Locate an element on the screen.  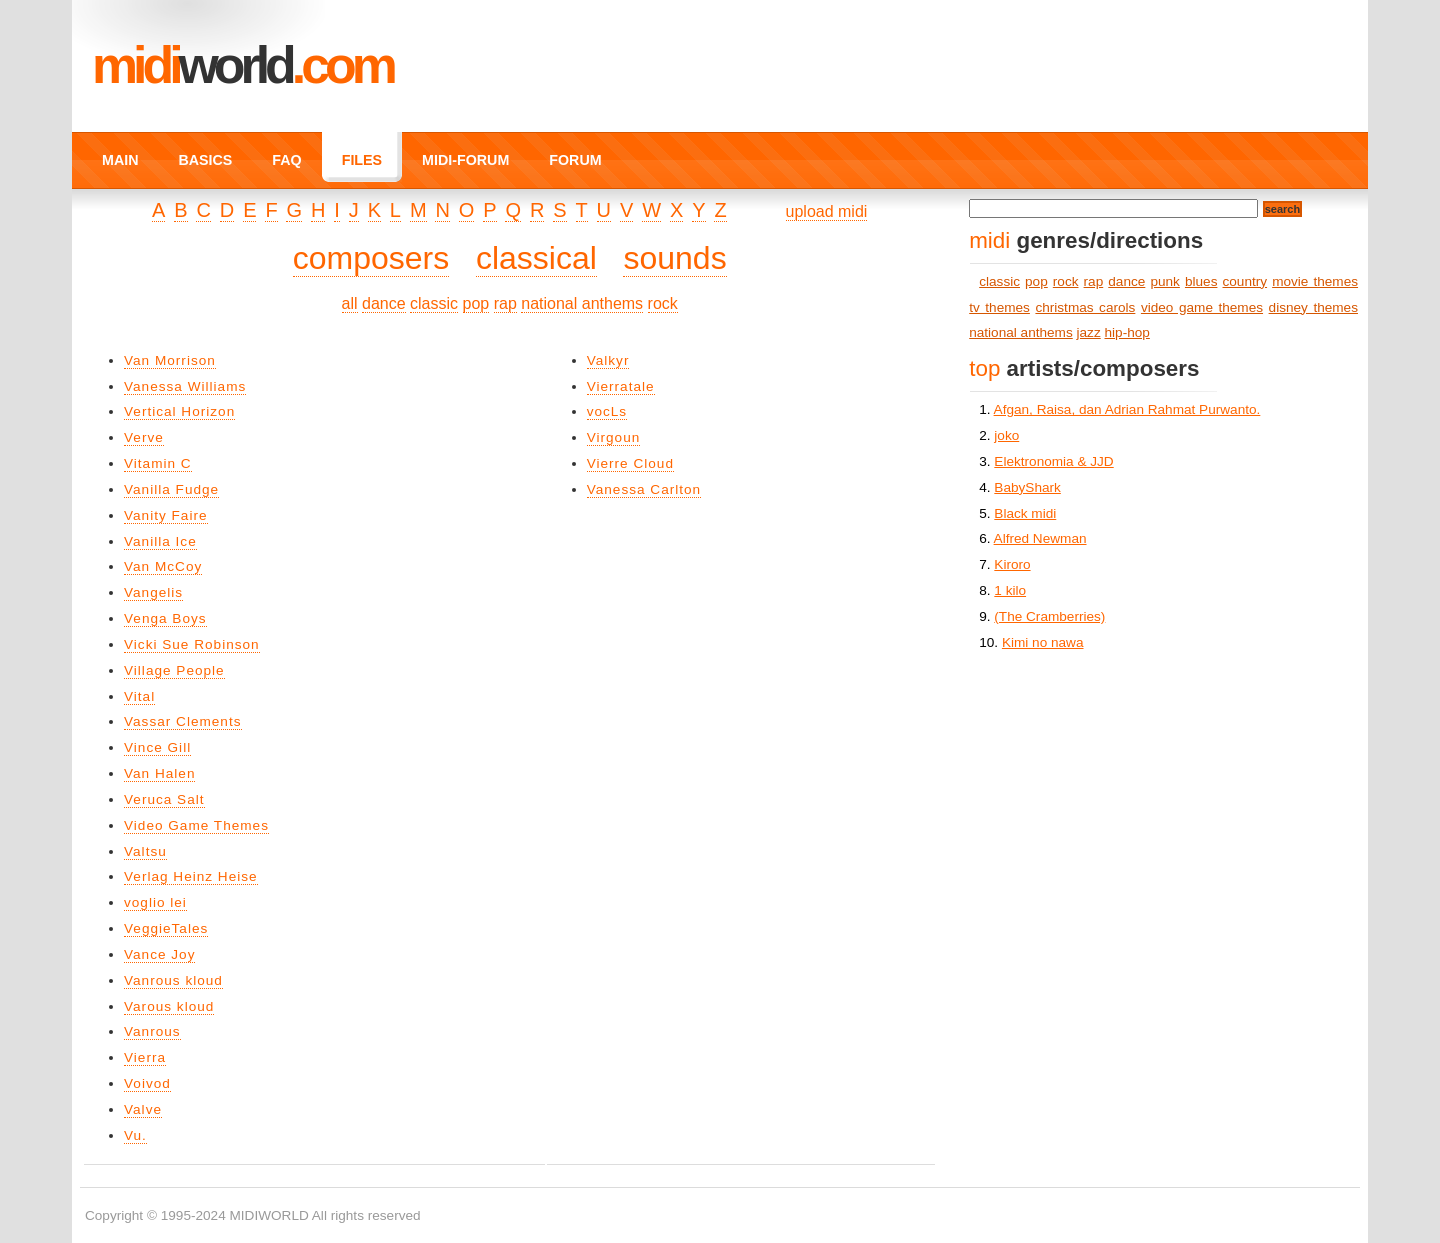
Venga Boys is located at coordinates (165, 618).